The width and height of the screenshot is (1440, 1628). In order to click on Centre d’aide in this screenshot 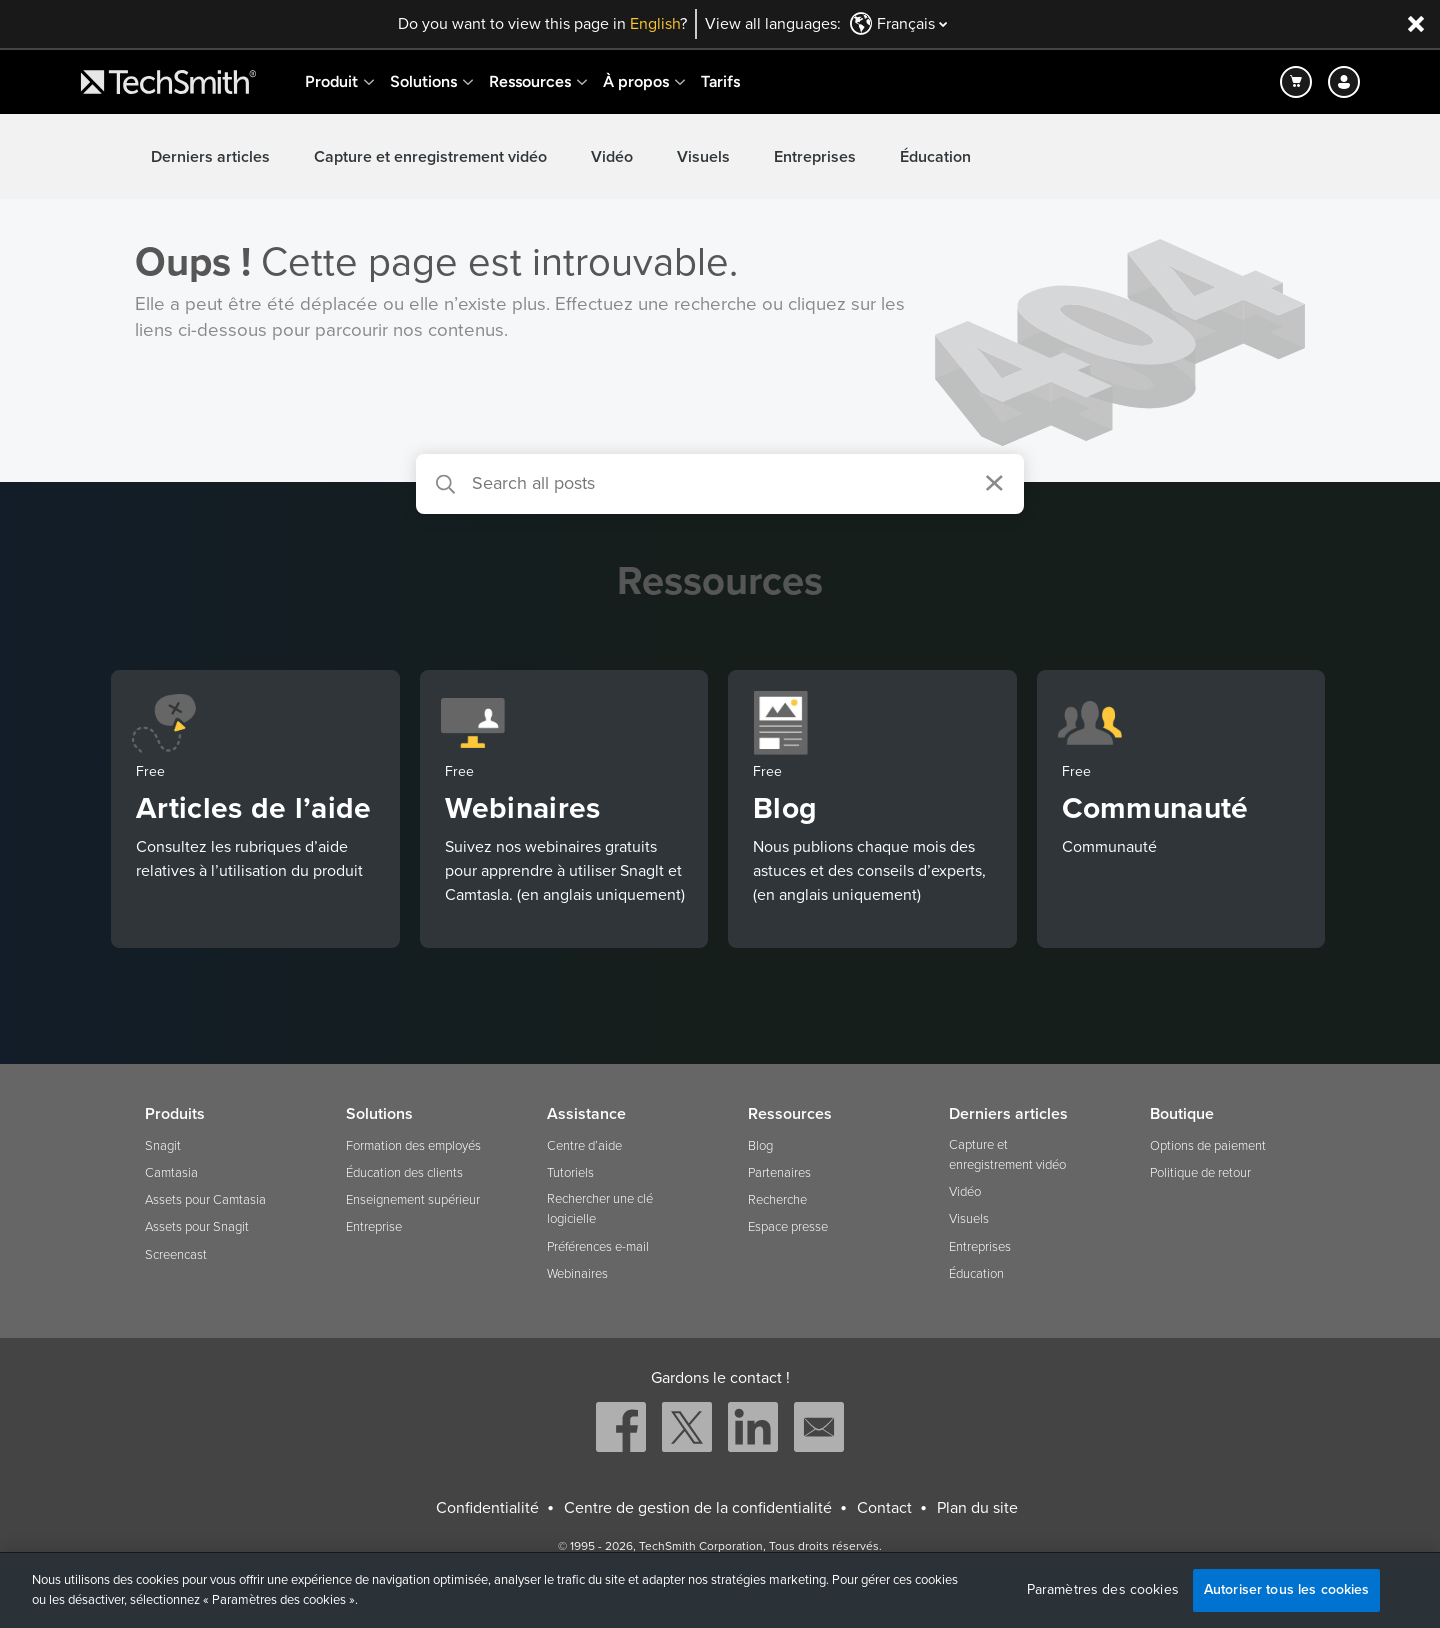, I will do `click(584, 1146)`.